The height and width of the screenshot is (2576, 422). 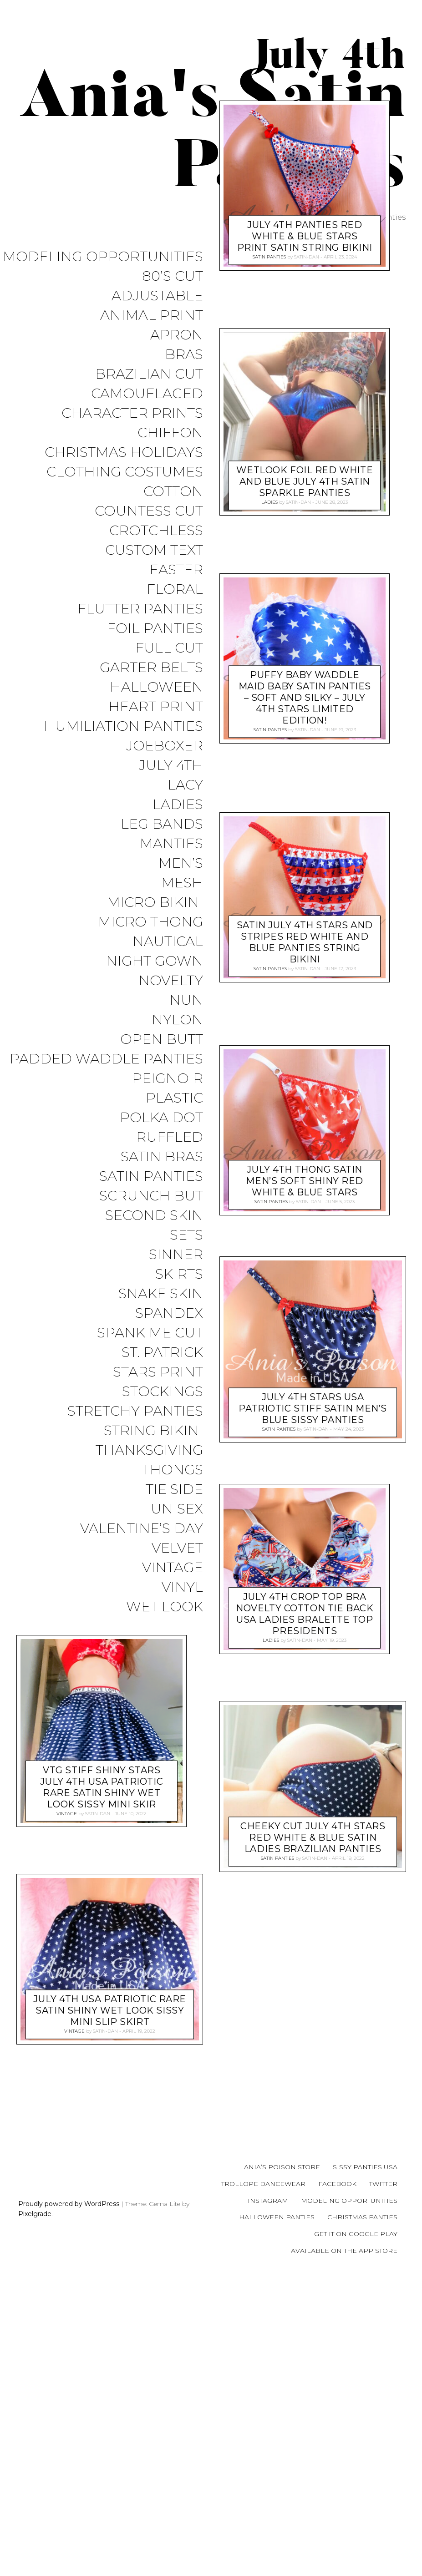 I want to click on Chiffon, so click(x=170, y=433).